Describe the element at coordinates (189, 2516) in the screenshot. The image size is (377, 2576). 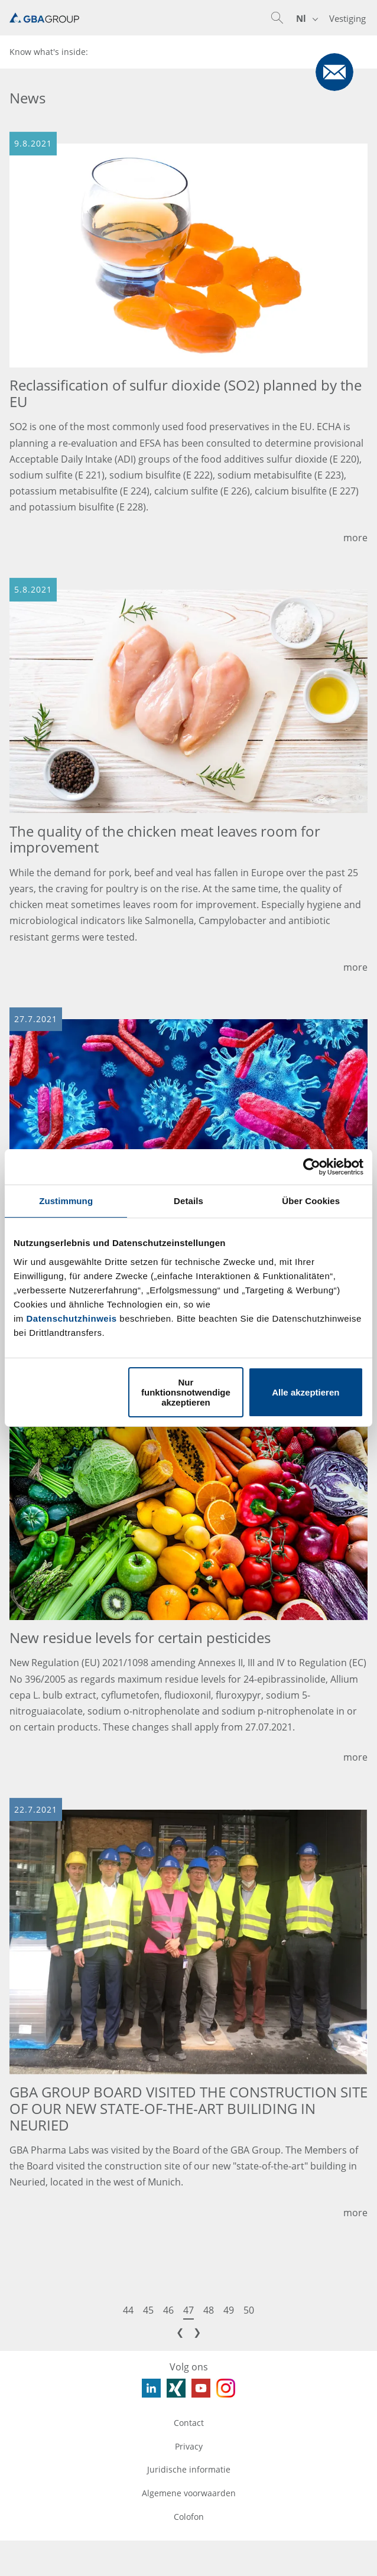
I see `Colofon` at that location.